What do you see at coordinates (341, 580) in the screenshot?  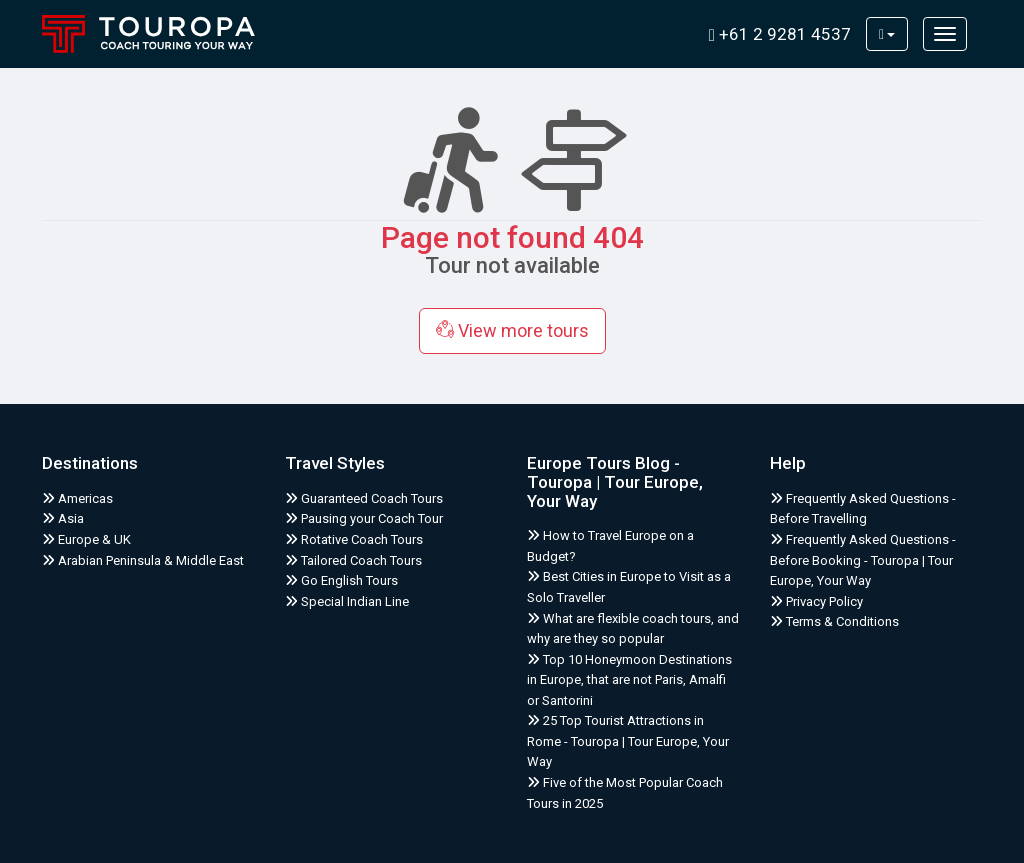 I see `Go English Tours` at bounding box center [341, 580].